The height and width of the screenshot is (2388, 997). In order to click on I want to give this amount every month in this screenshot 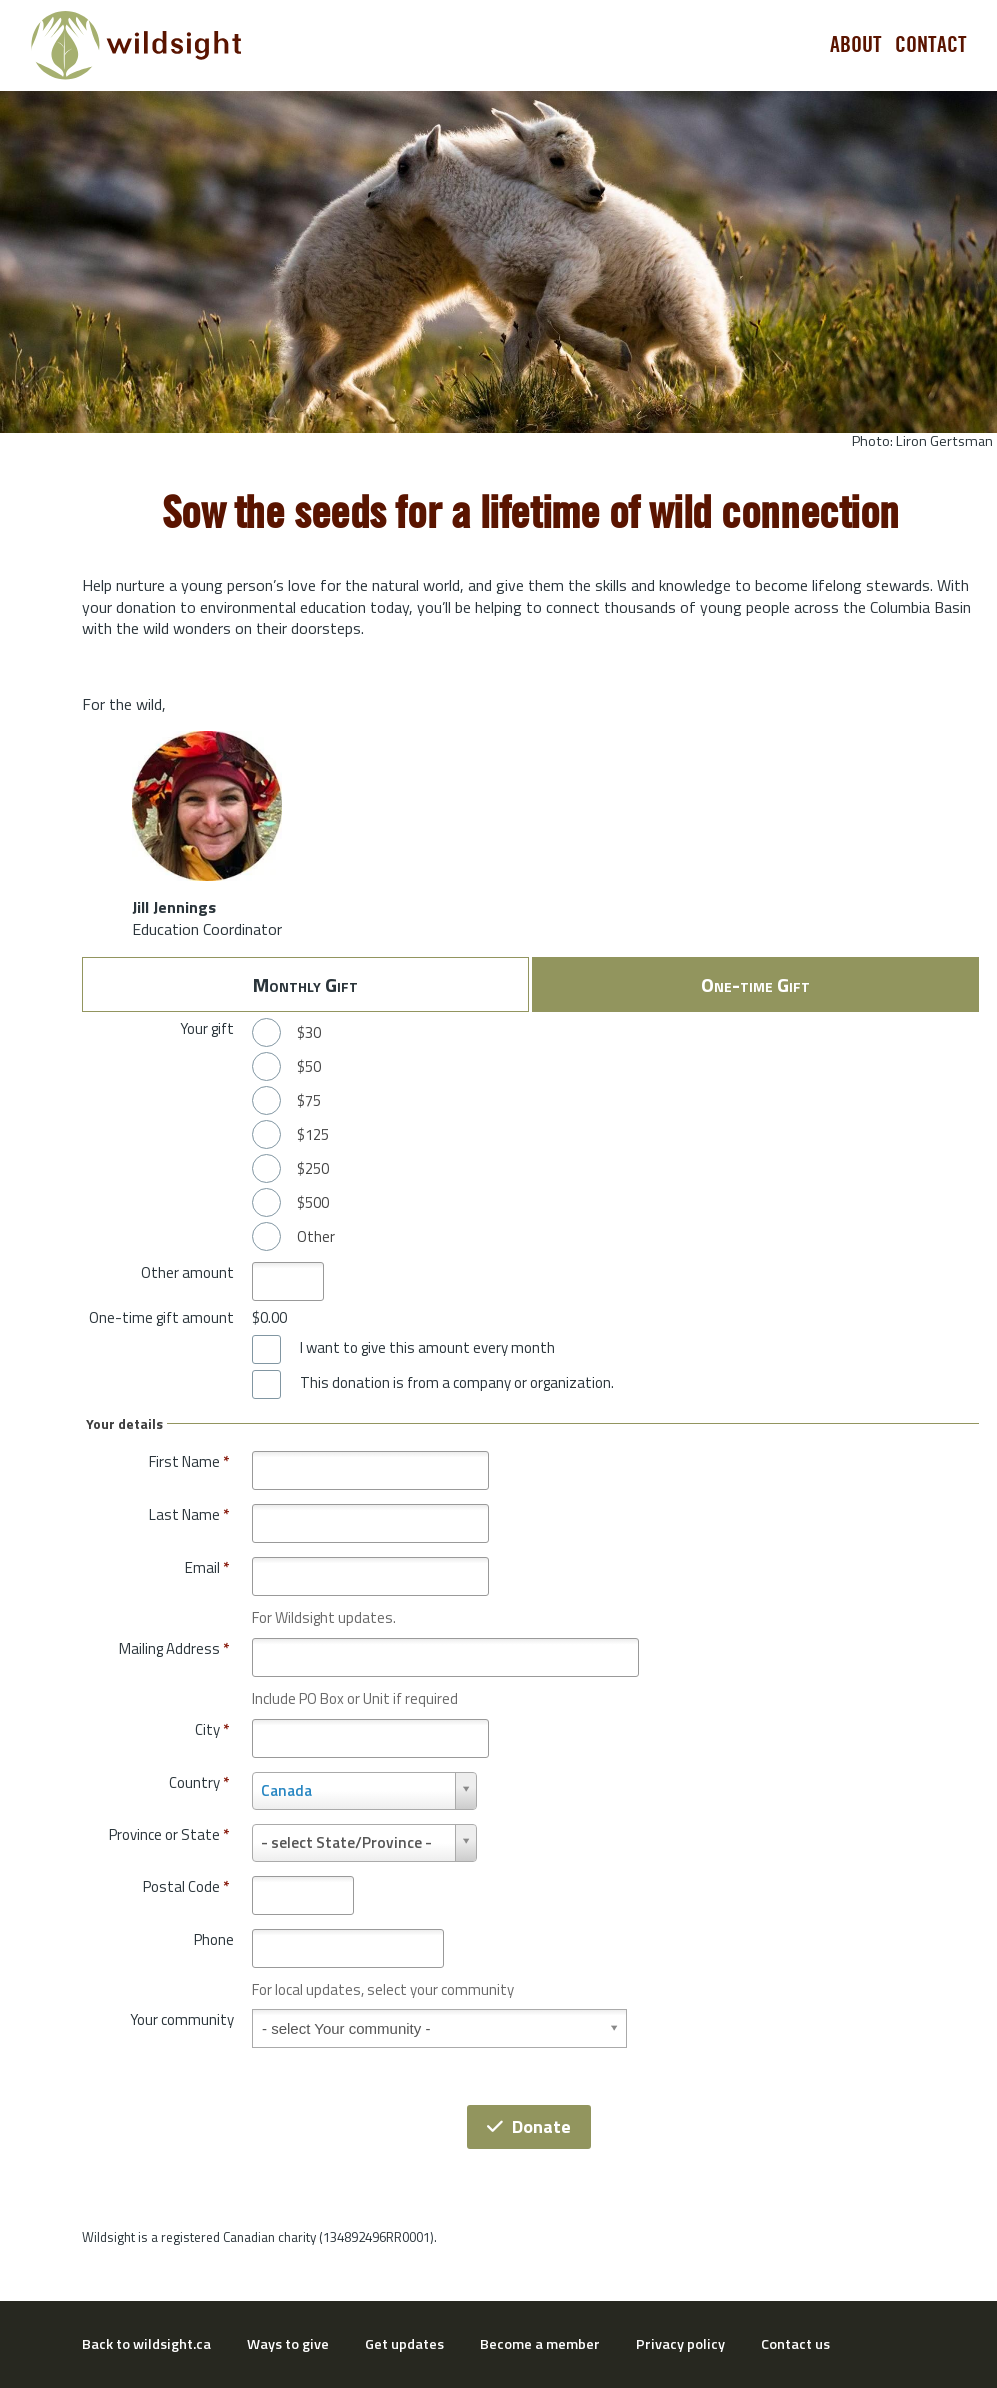, I will do `click(427, 1348)`.